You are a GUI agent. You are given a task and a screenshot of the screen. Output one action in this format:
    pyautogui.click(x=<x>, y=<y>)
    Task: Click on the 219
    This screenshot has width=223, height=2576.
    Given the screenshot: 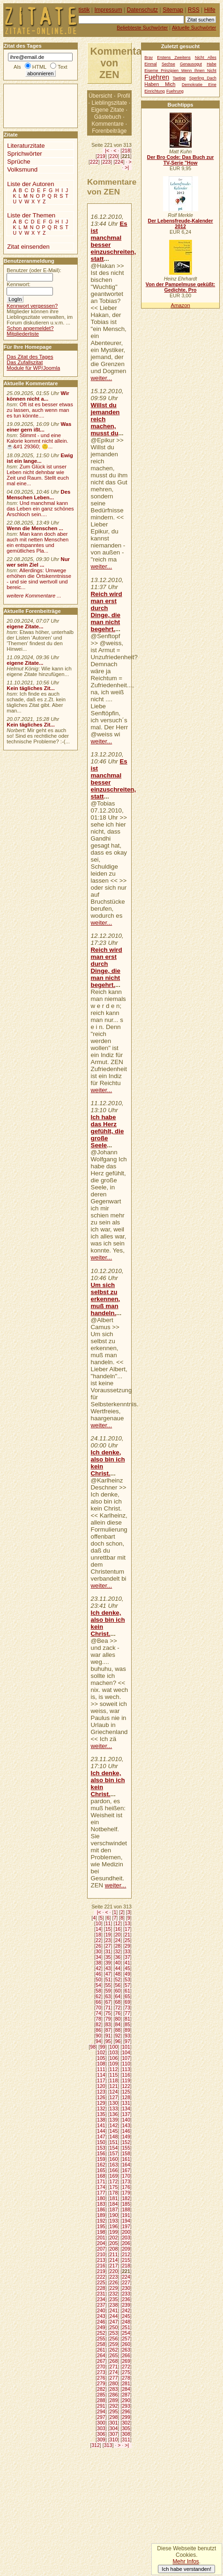 What is the action you would take?
    pyautogui.click(x=101, y=156)
    